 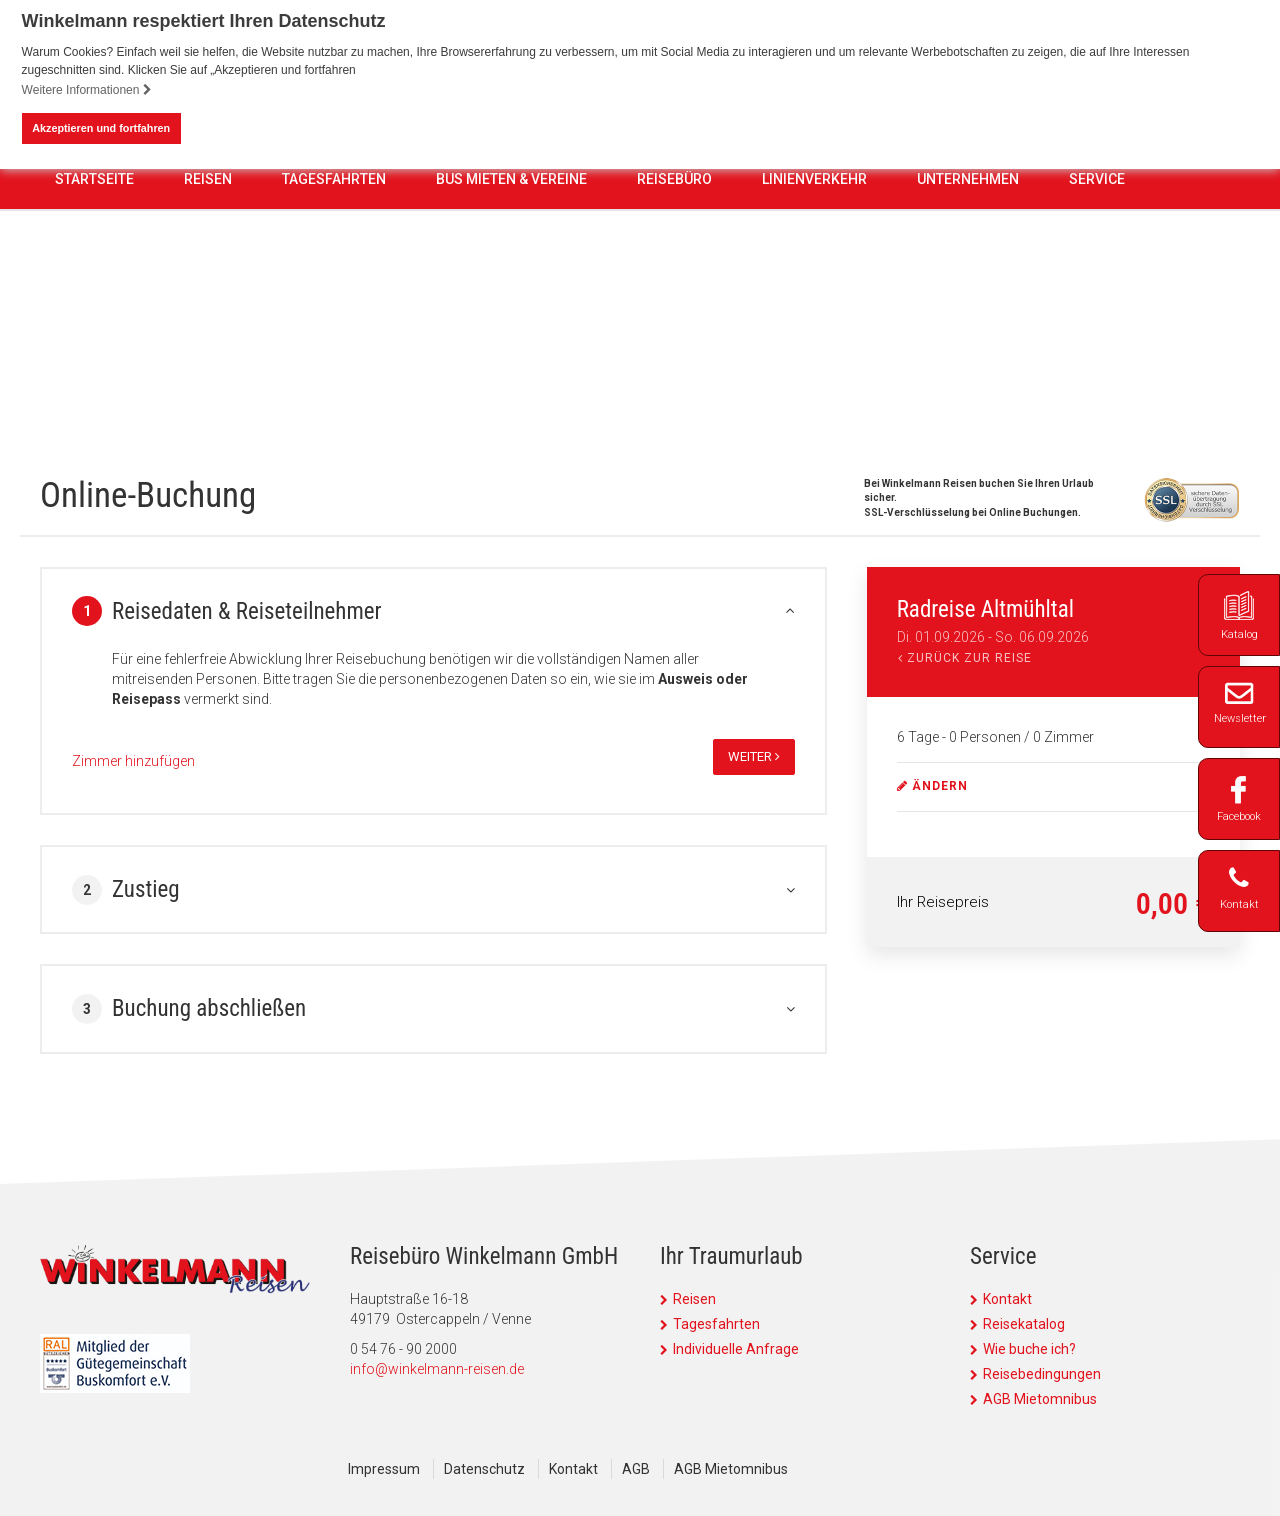 What do you see at coordinates (736, 1349) in the screenshot?
I see `Individuelle Anfrage` at bounding box center [736, 1349].